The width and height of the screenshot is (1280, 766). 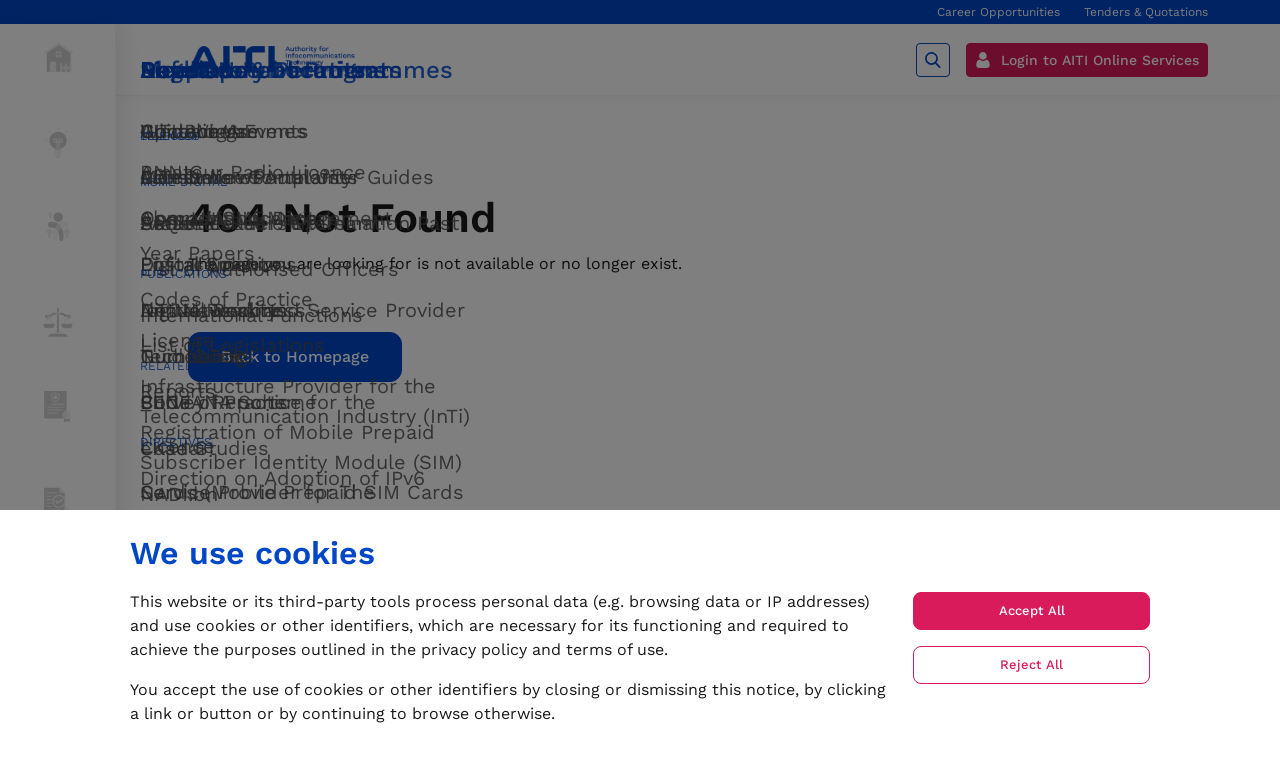 I want to click on Reject All, so click(x=1031, y=664).